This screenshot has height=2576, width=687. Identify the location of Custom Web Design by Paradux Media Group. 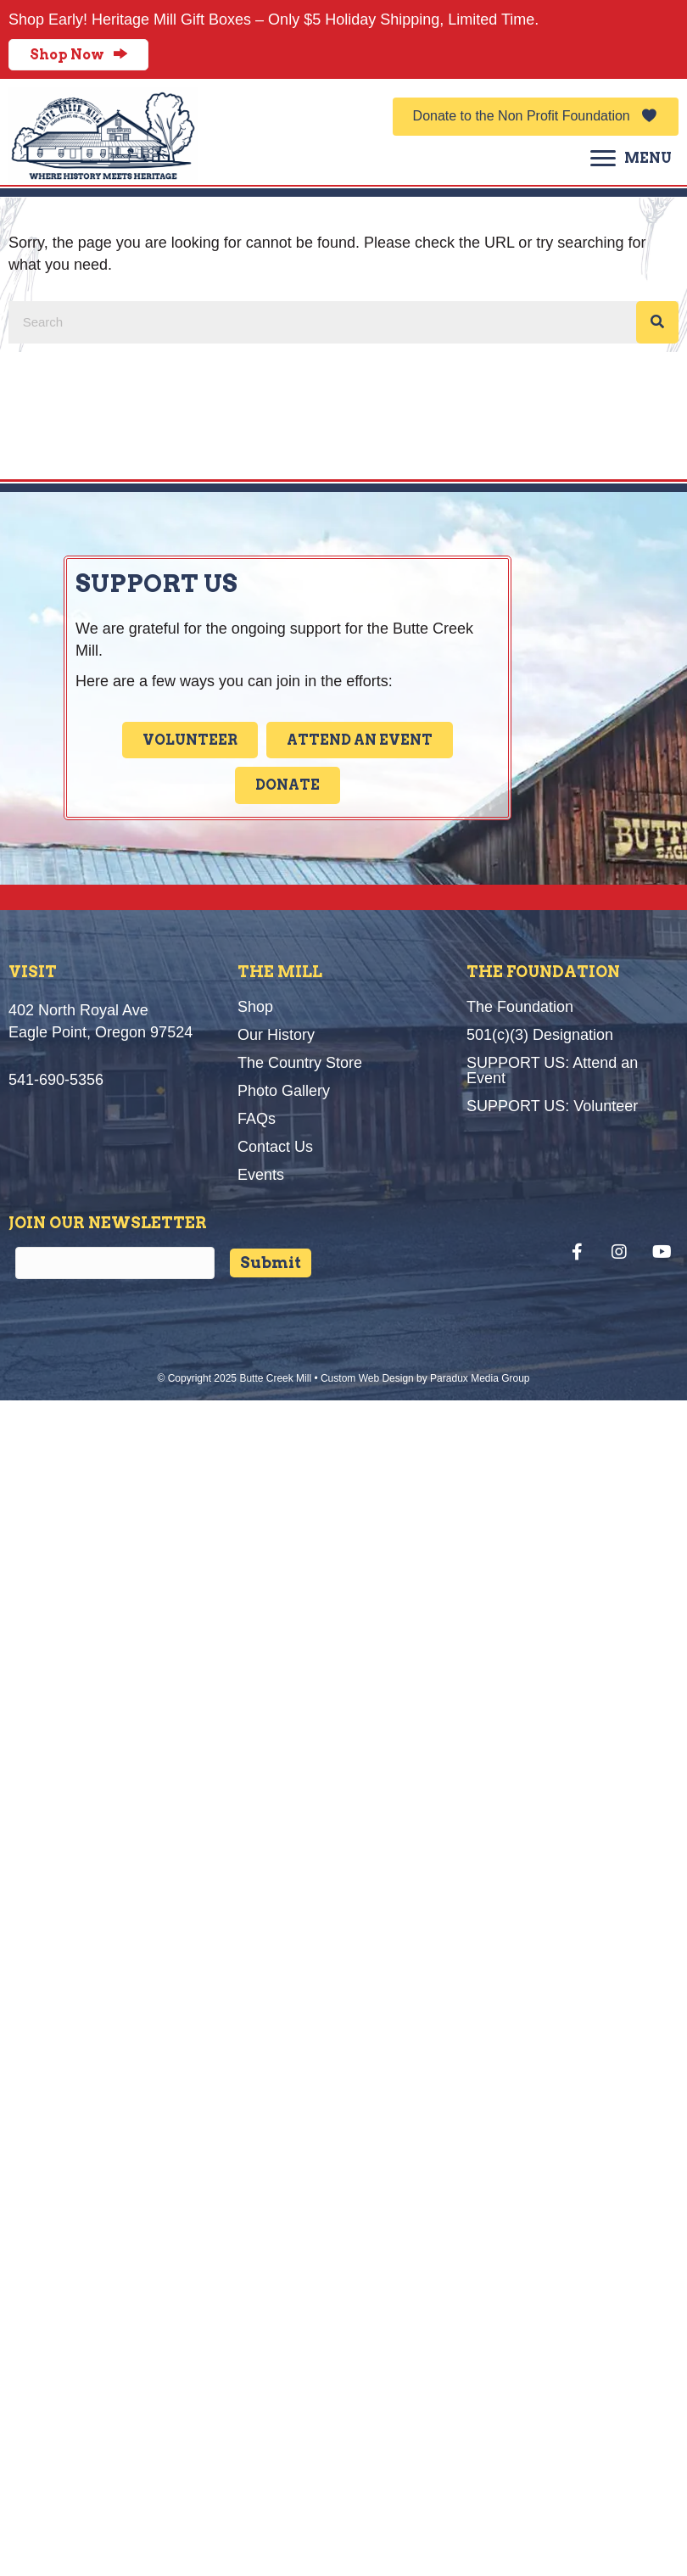
(425, 1378).